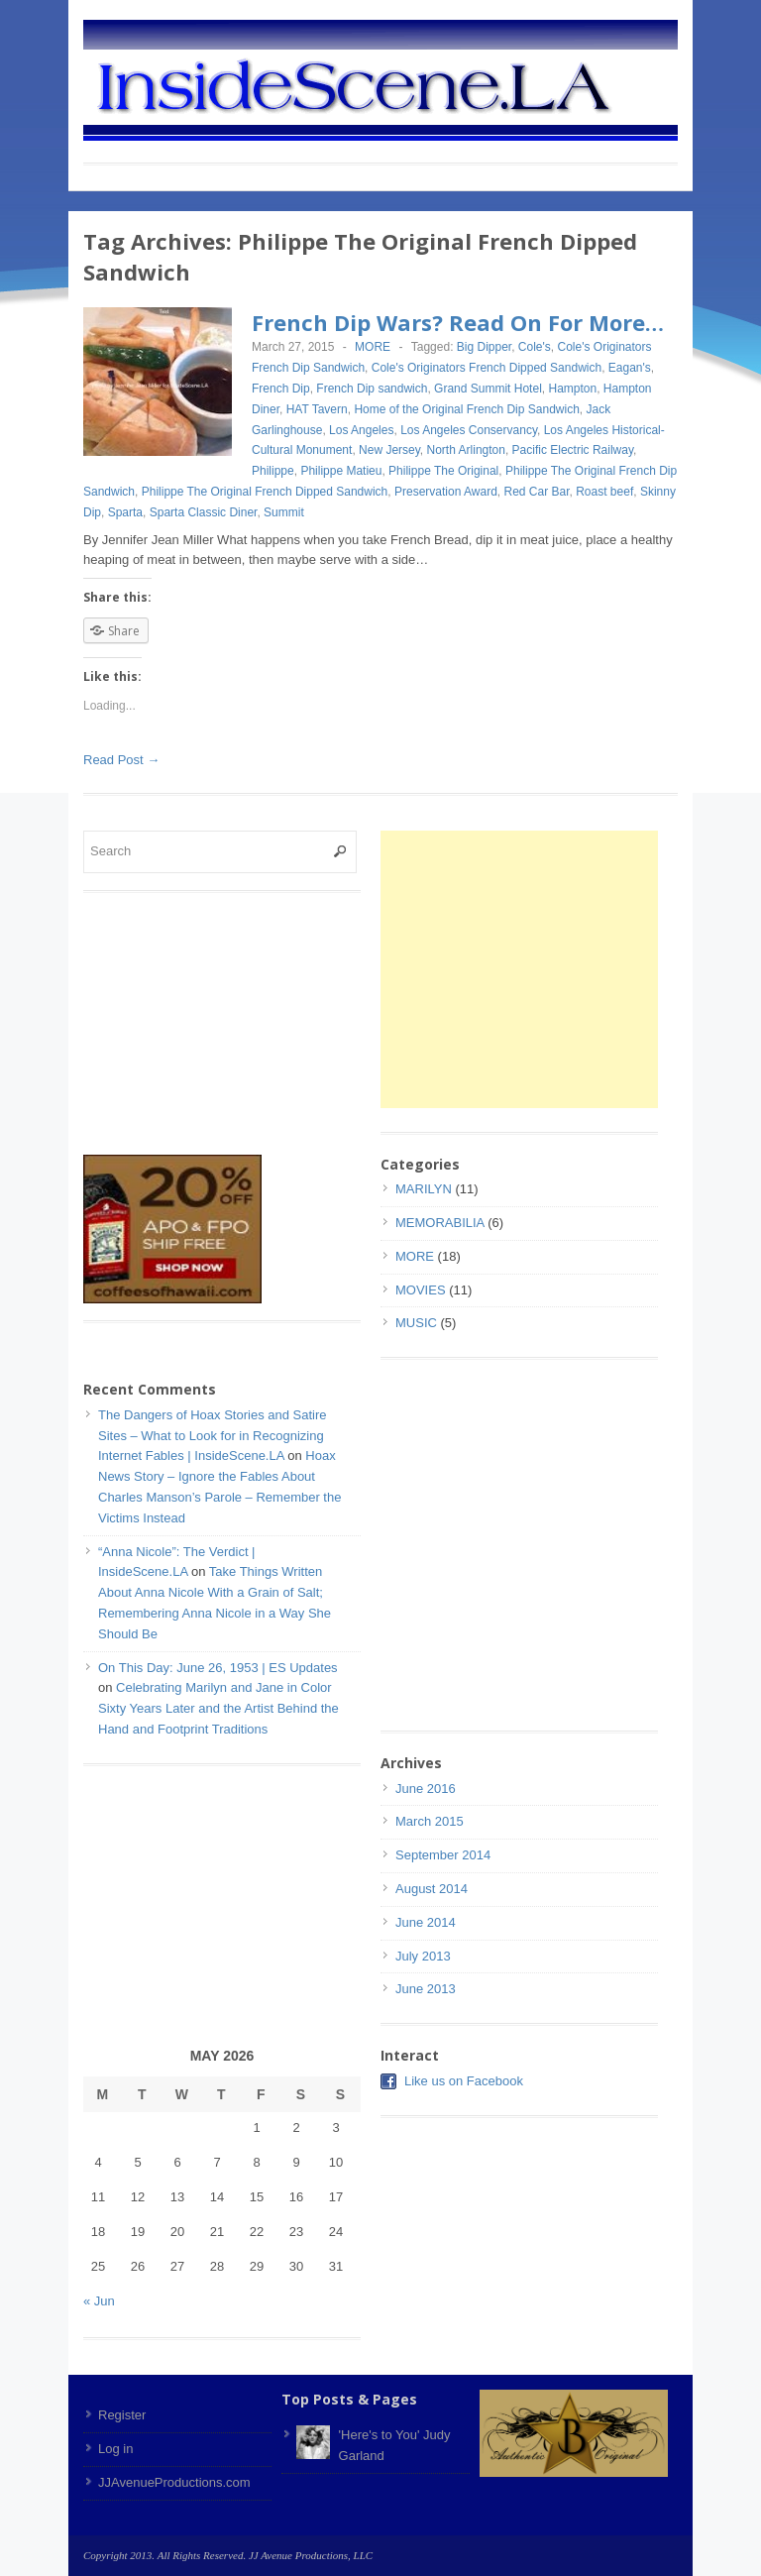 The width and height of the screenshot is (761, 2576). Describe the element at coordinates (463, 2080) in the screenshot. I see `Like us on Facebook` at that location.